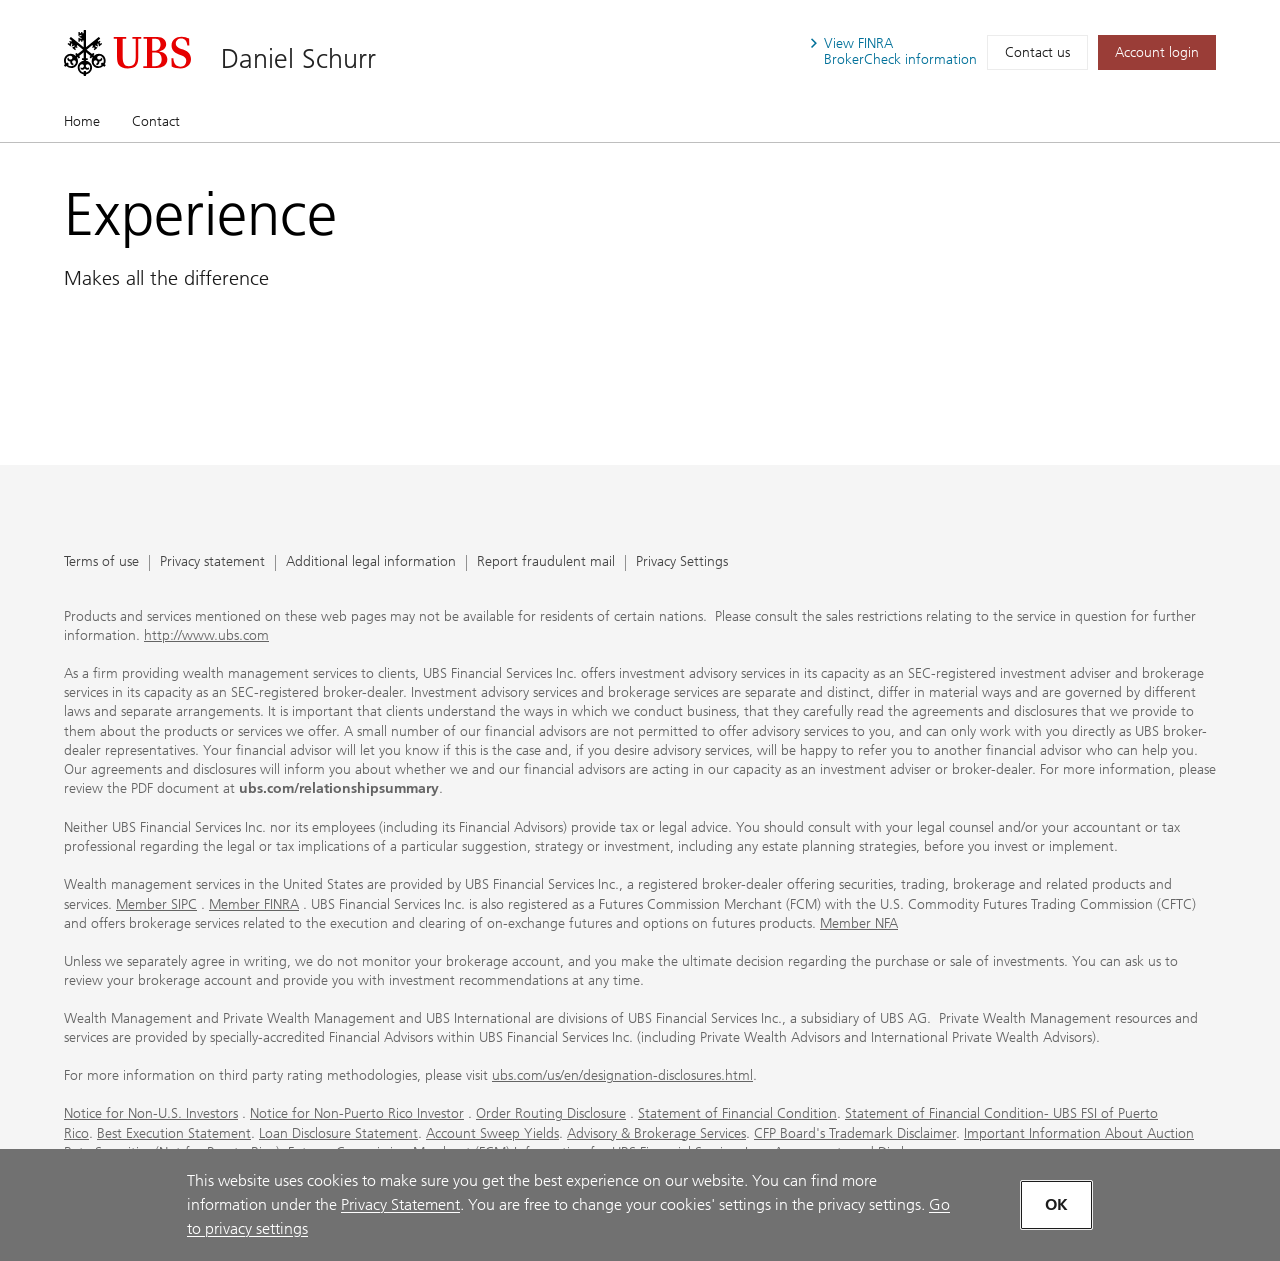 This screenshot has width=1280, height=1261. I want to click on Privacy Settings, so click(682, 562).